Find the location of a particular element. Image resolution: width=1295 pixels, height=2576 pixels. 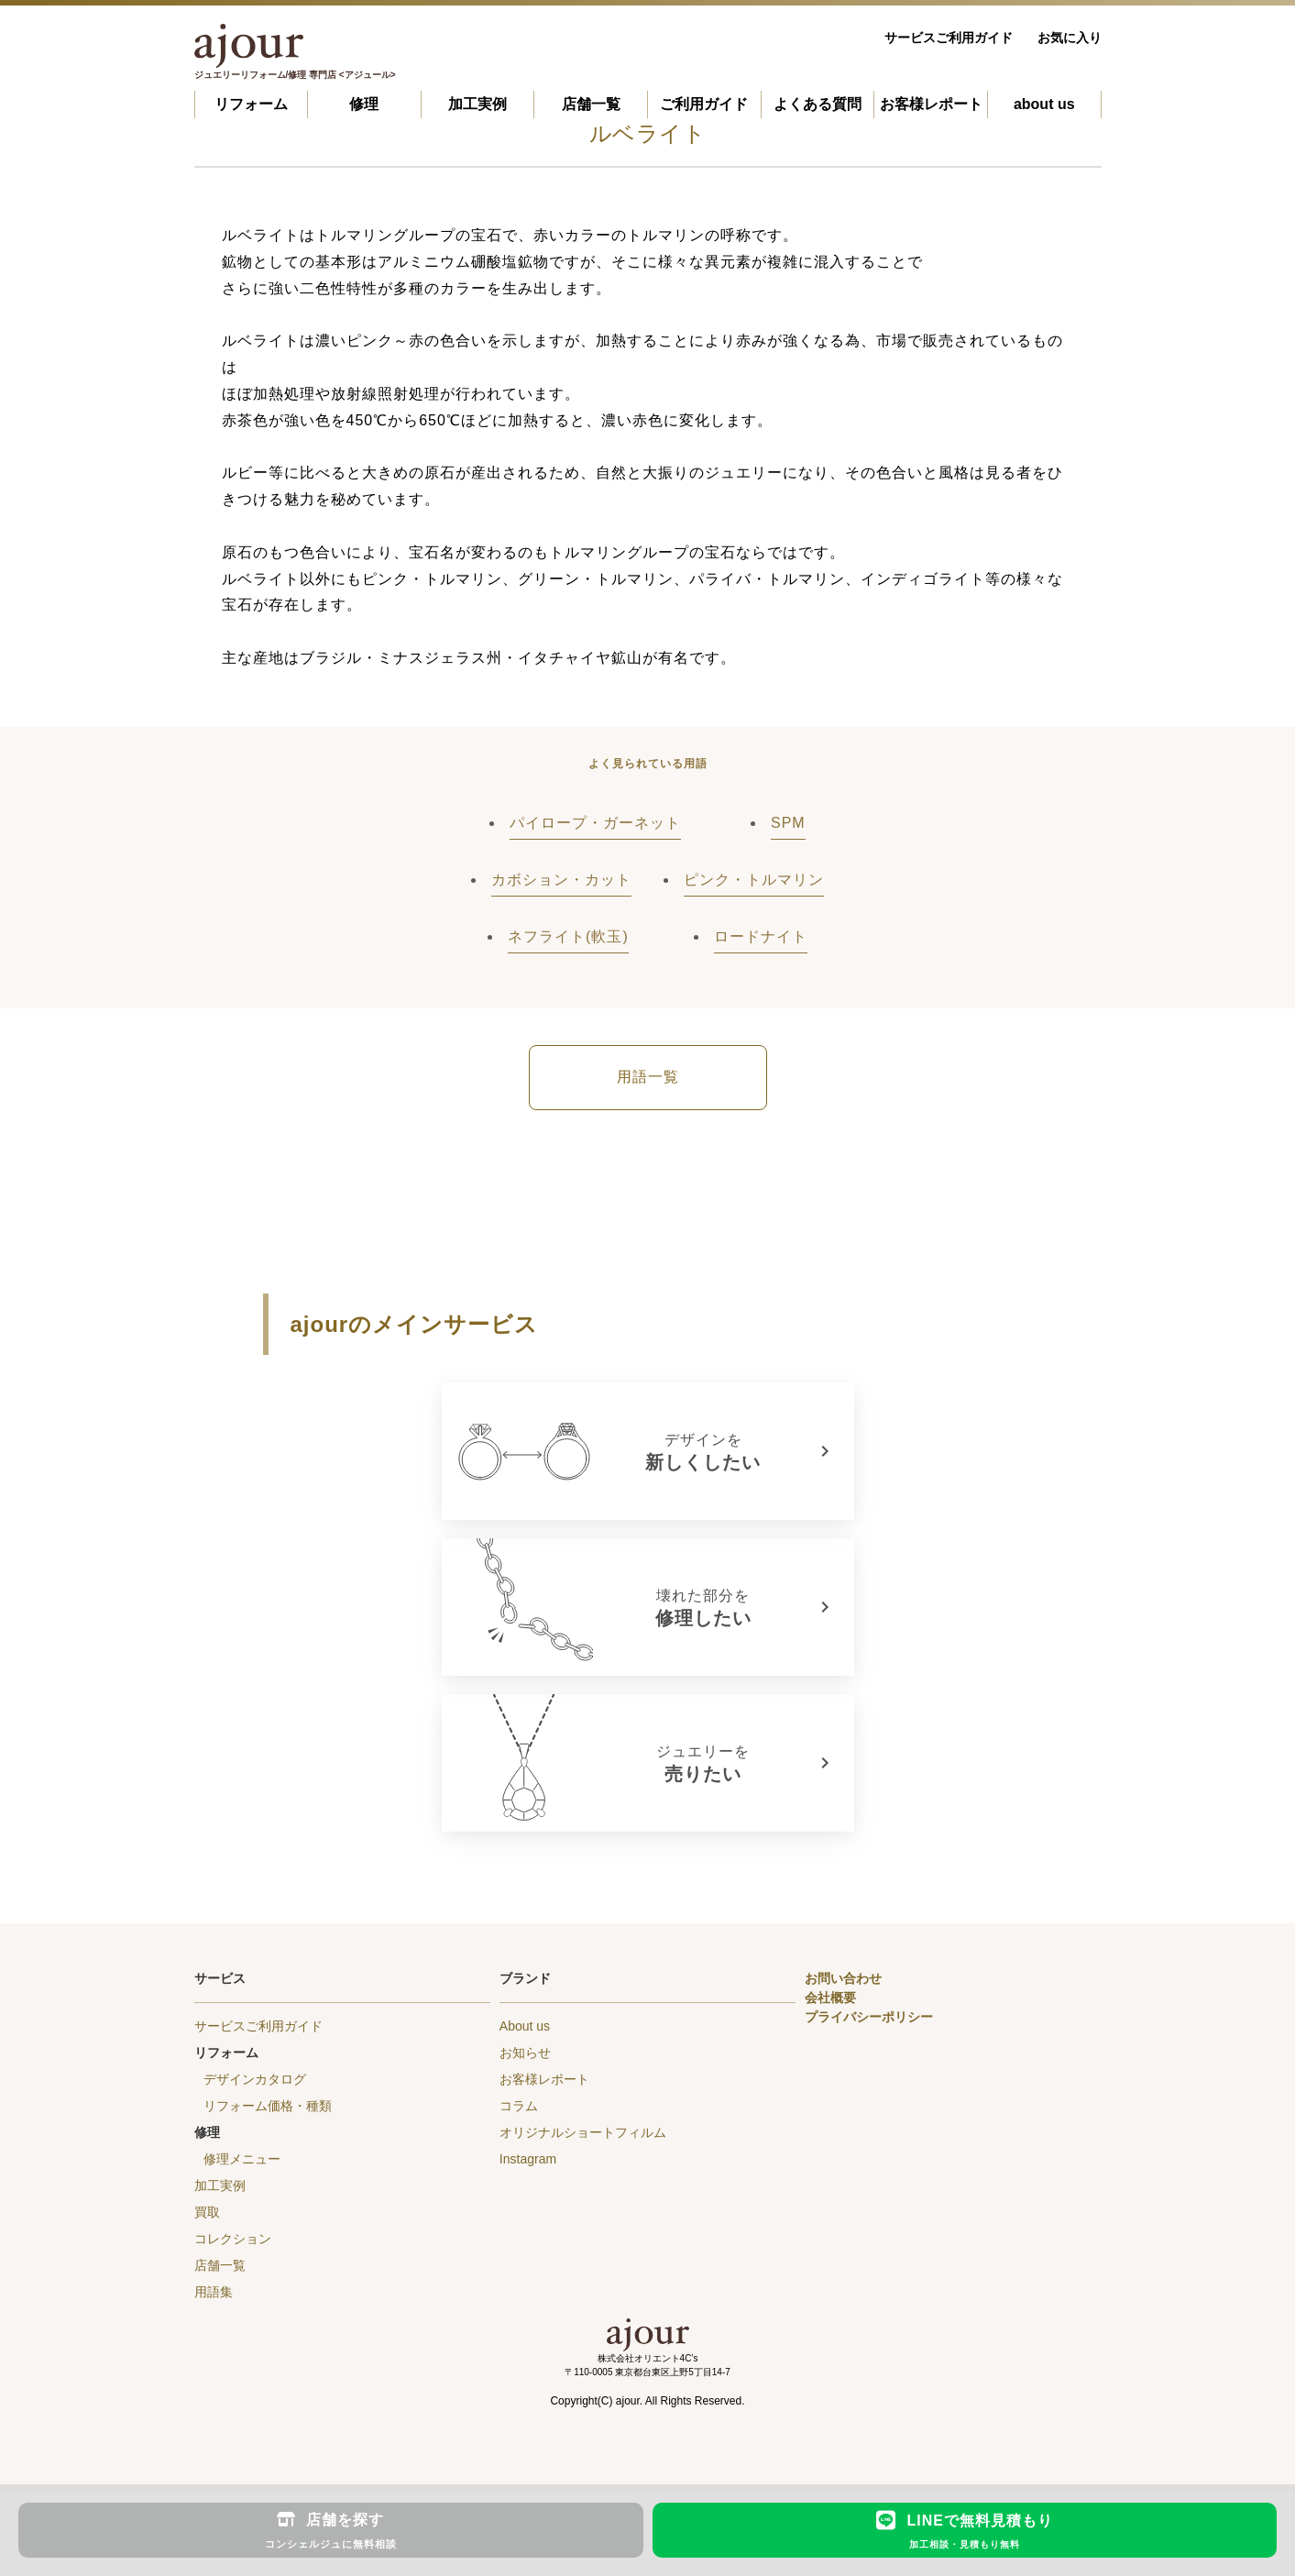

Instagram is located at coordinates (527, 2159).